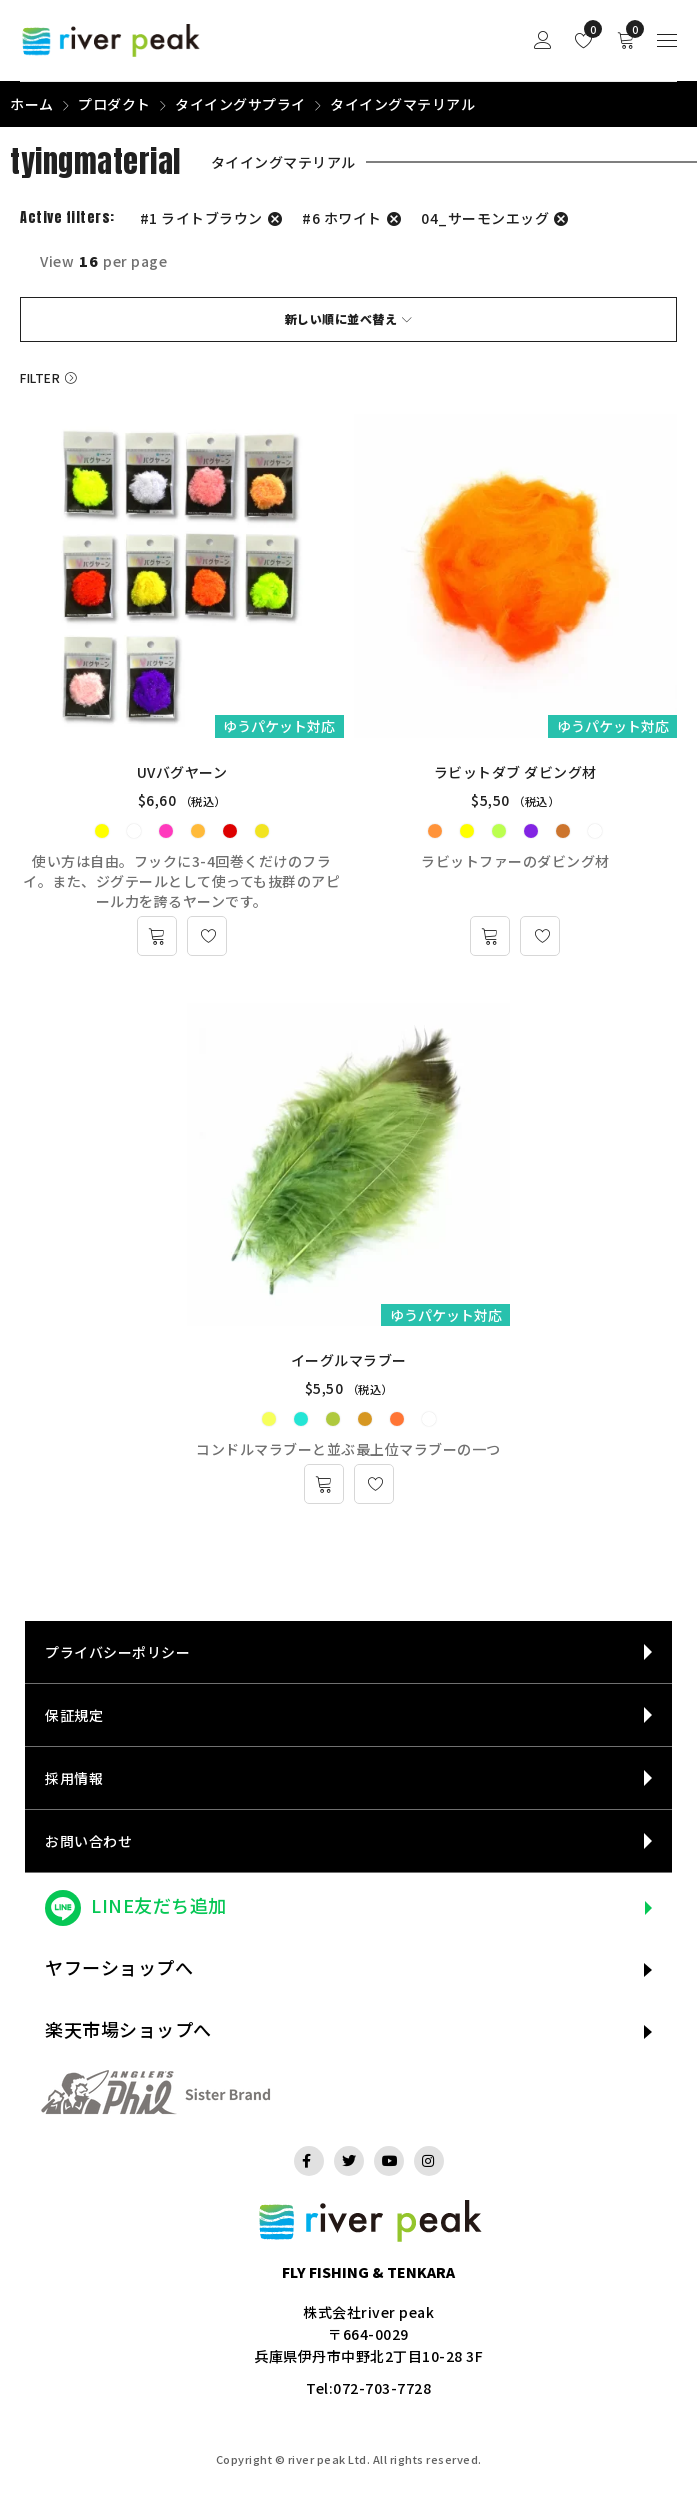  What do you see at coordinates (240, 104) in the screenshot?
I see `タイイングサプライ` at bounding box center [240, 104].